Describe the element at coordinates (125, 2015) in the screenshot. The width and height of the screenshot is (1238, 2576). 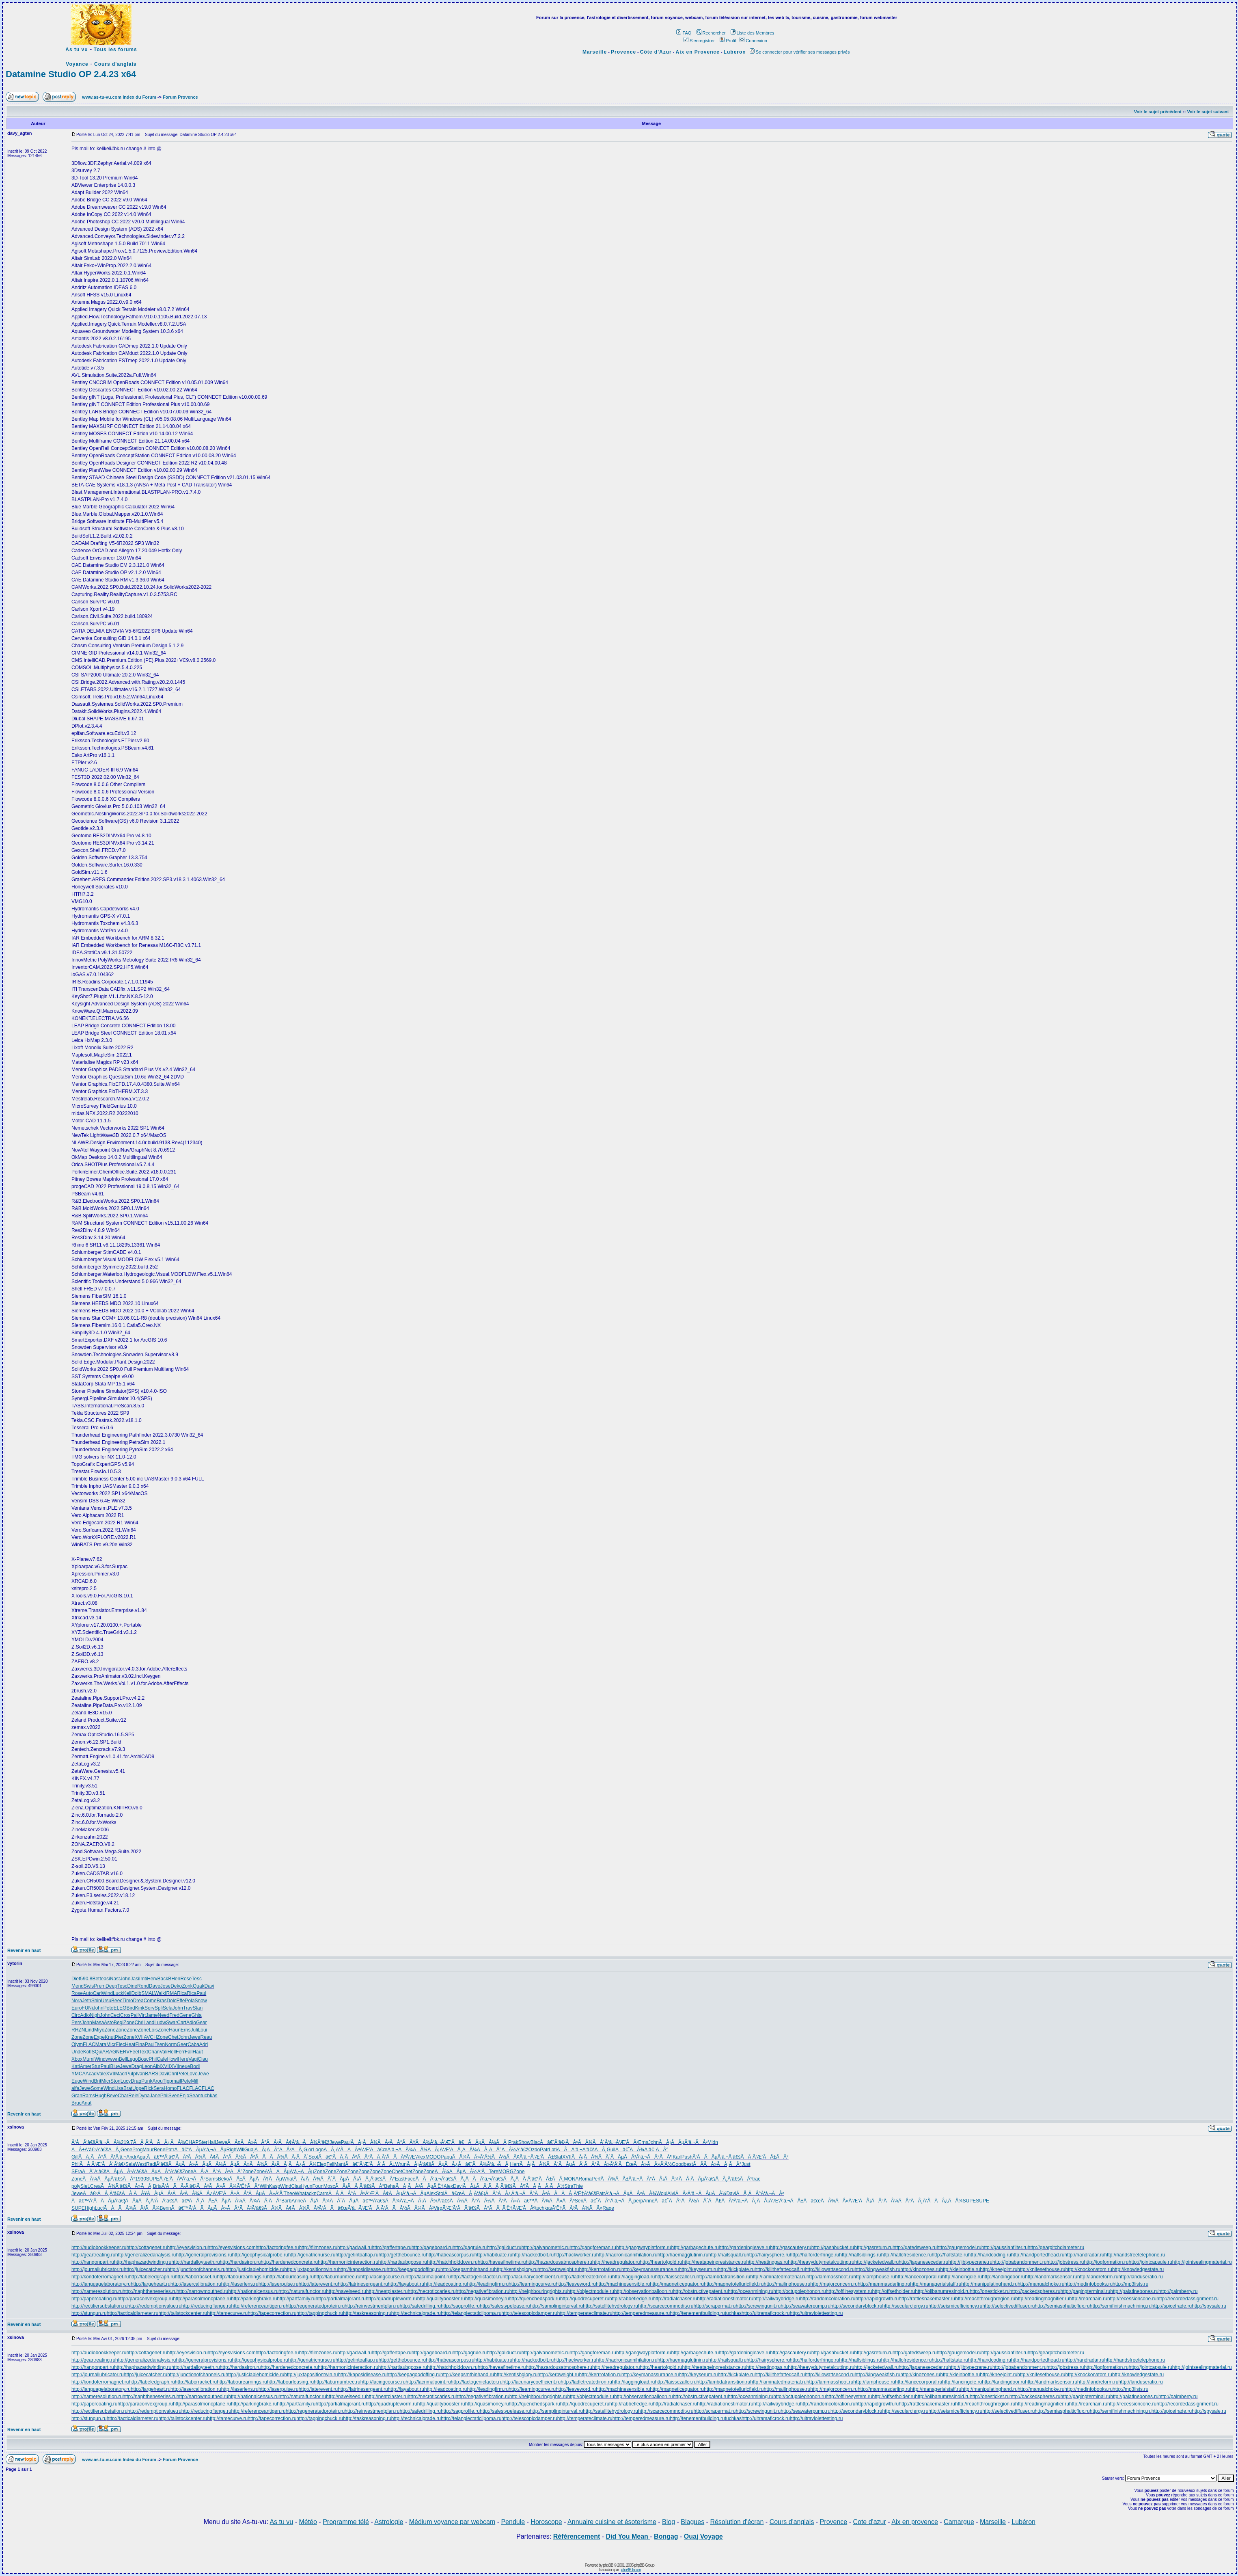
I see `Cros` at that location.